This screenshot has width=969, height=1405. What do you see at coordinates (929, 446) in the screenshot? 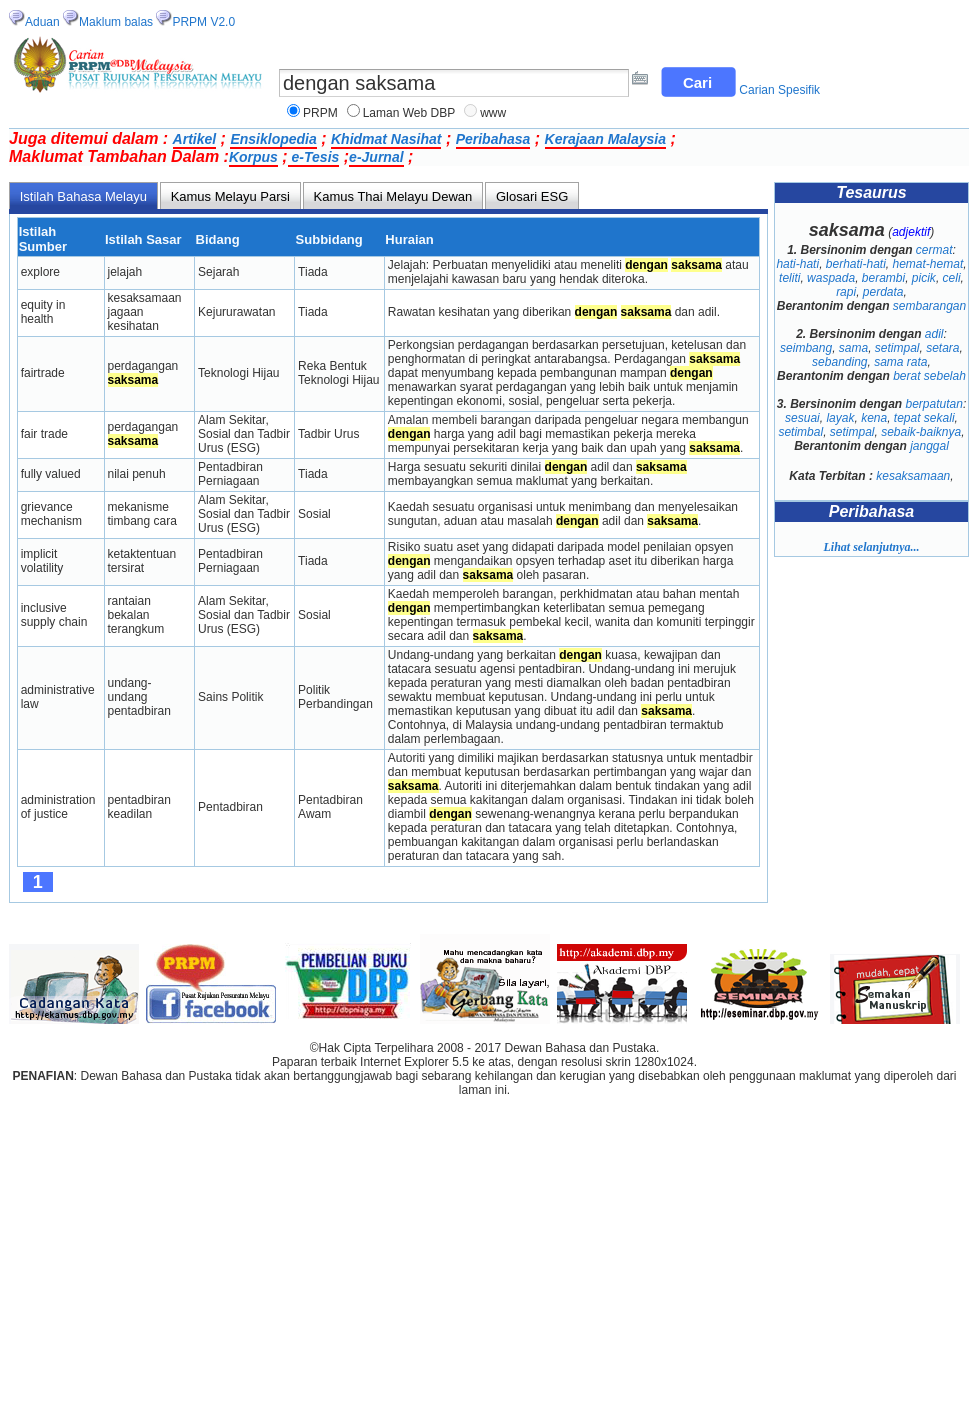
I see `janggal` at bounding box center [929, 446].